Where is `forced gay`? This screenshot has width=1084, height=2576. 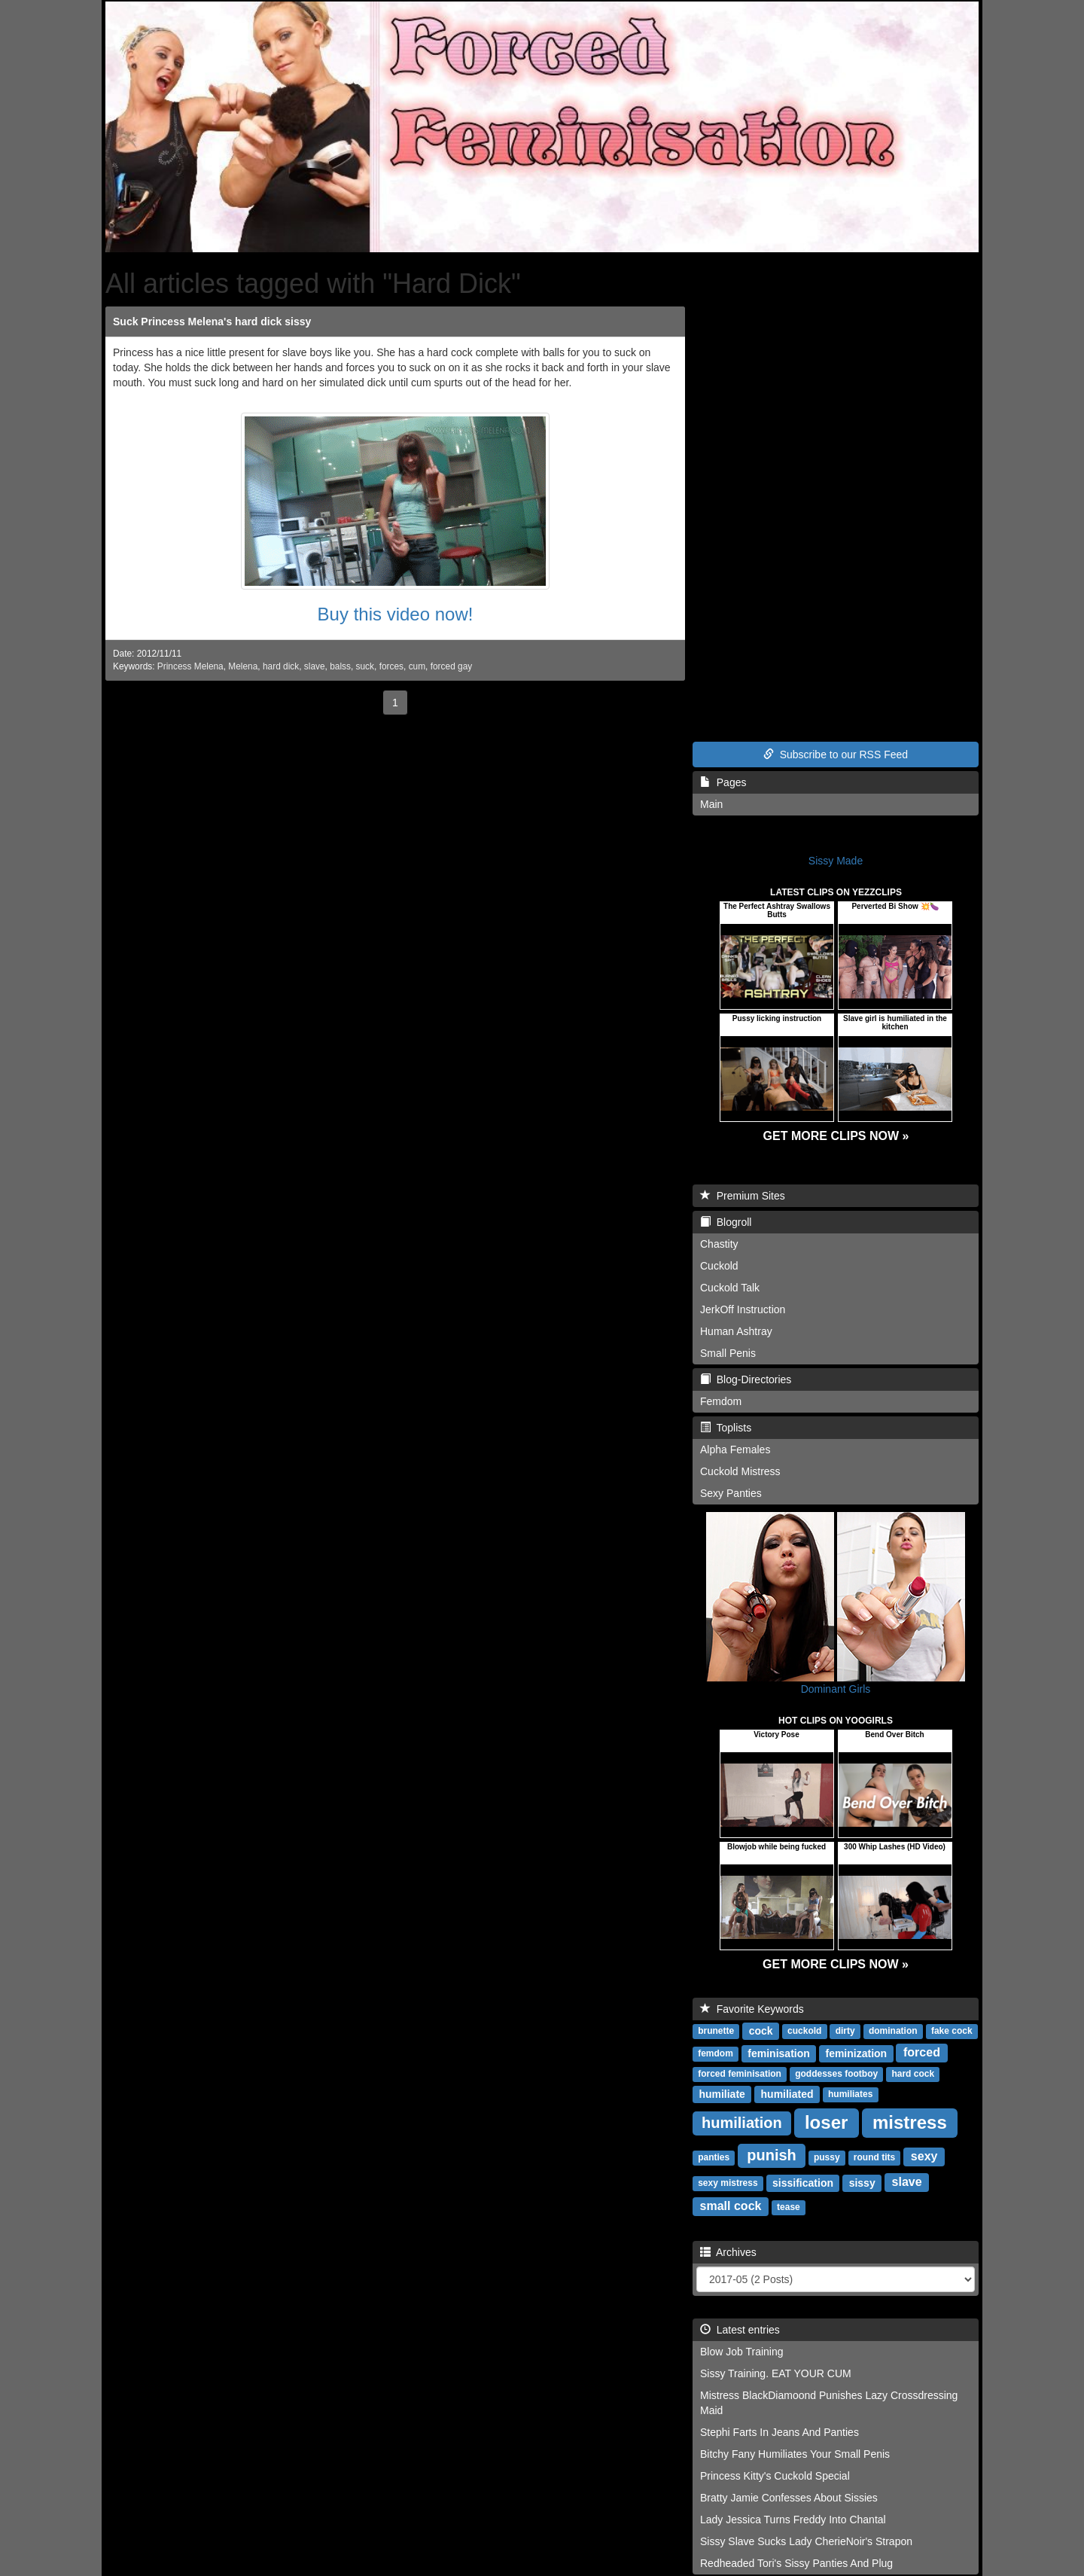 forced gay is located at coordinates (452, 666).